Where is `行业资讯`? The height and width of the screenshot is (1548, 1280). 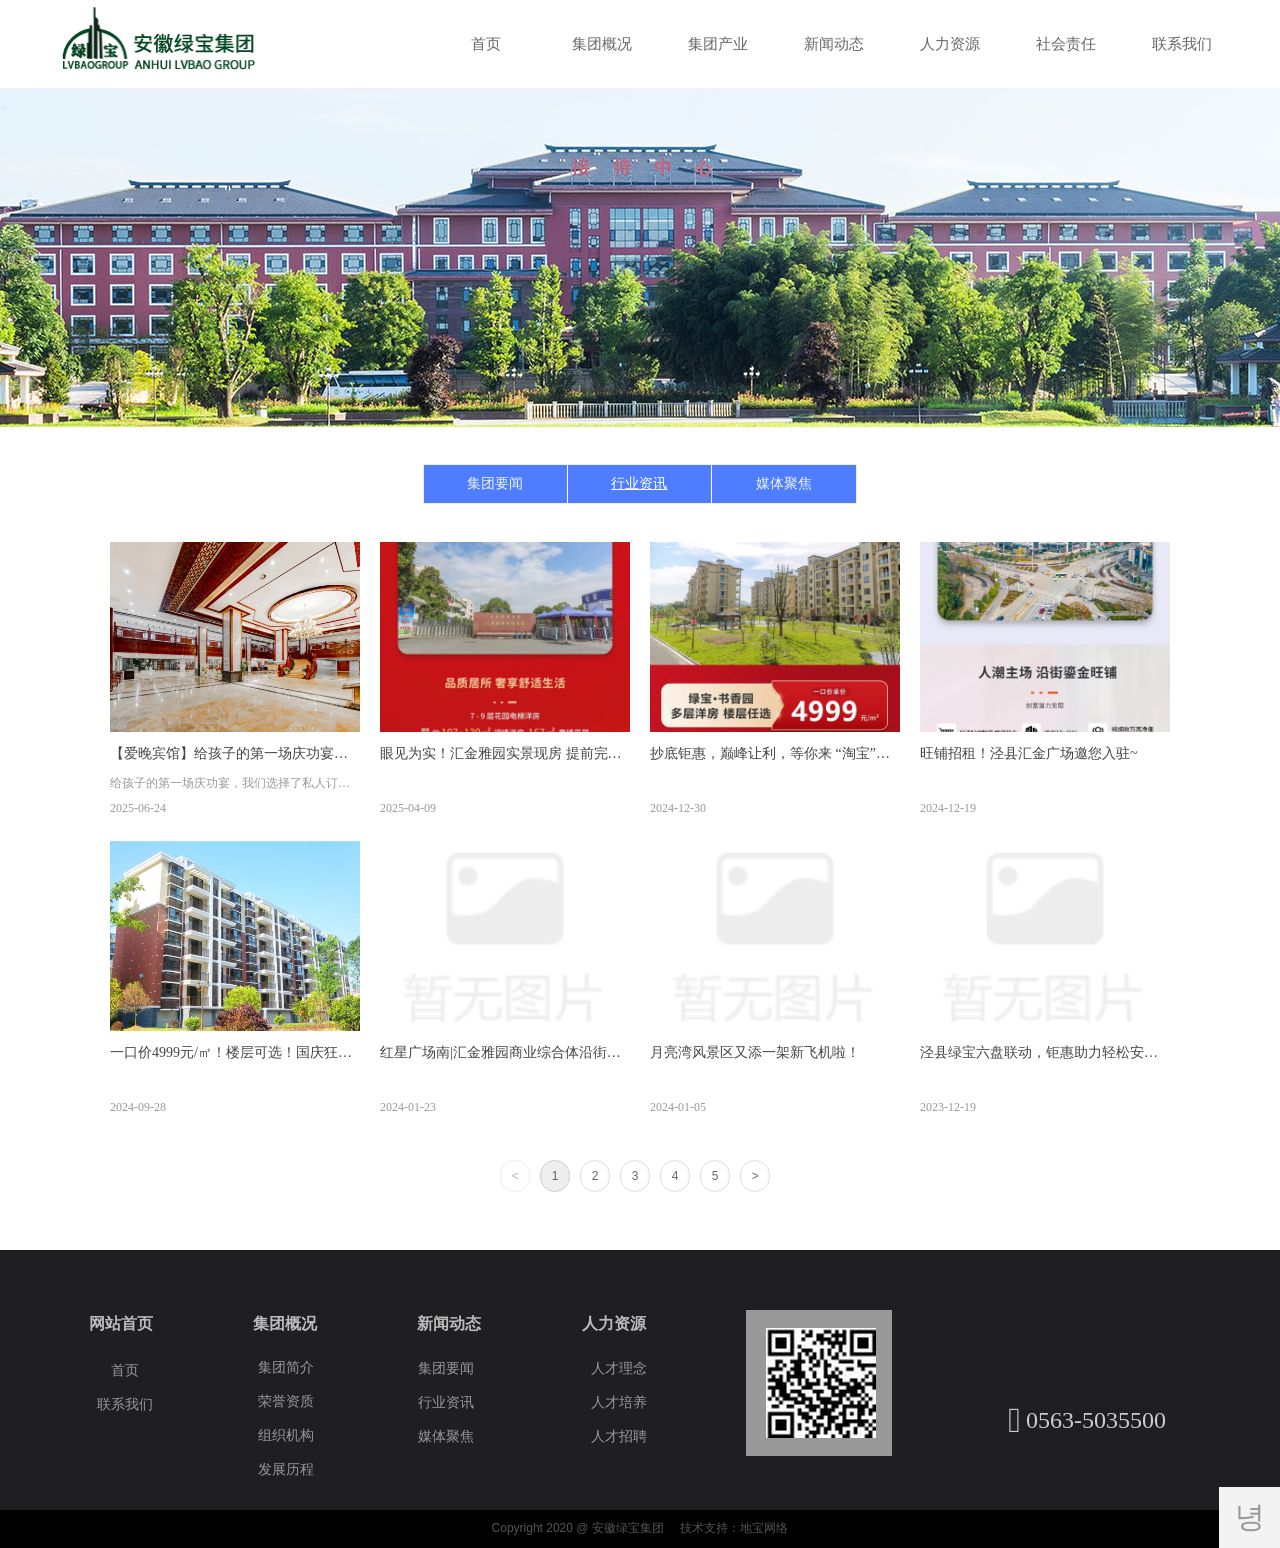
行业资讯 is located at coordinates (639, 483).